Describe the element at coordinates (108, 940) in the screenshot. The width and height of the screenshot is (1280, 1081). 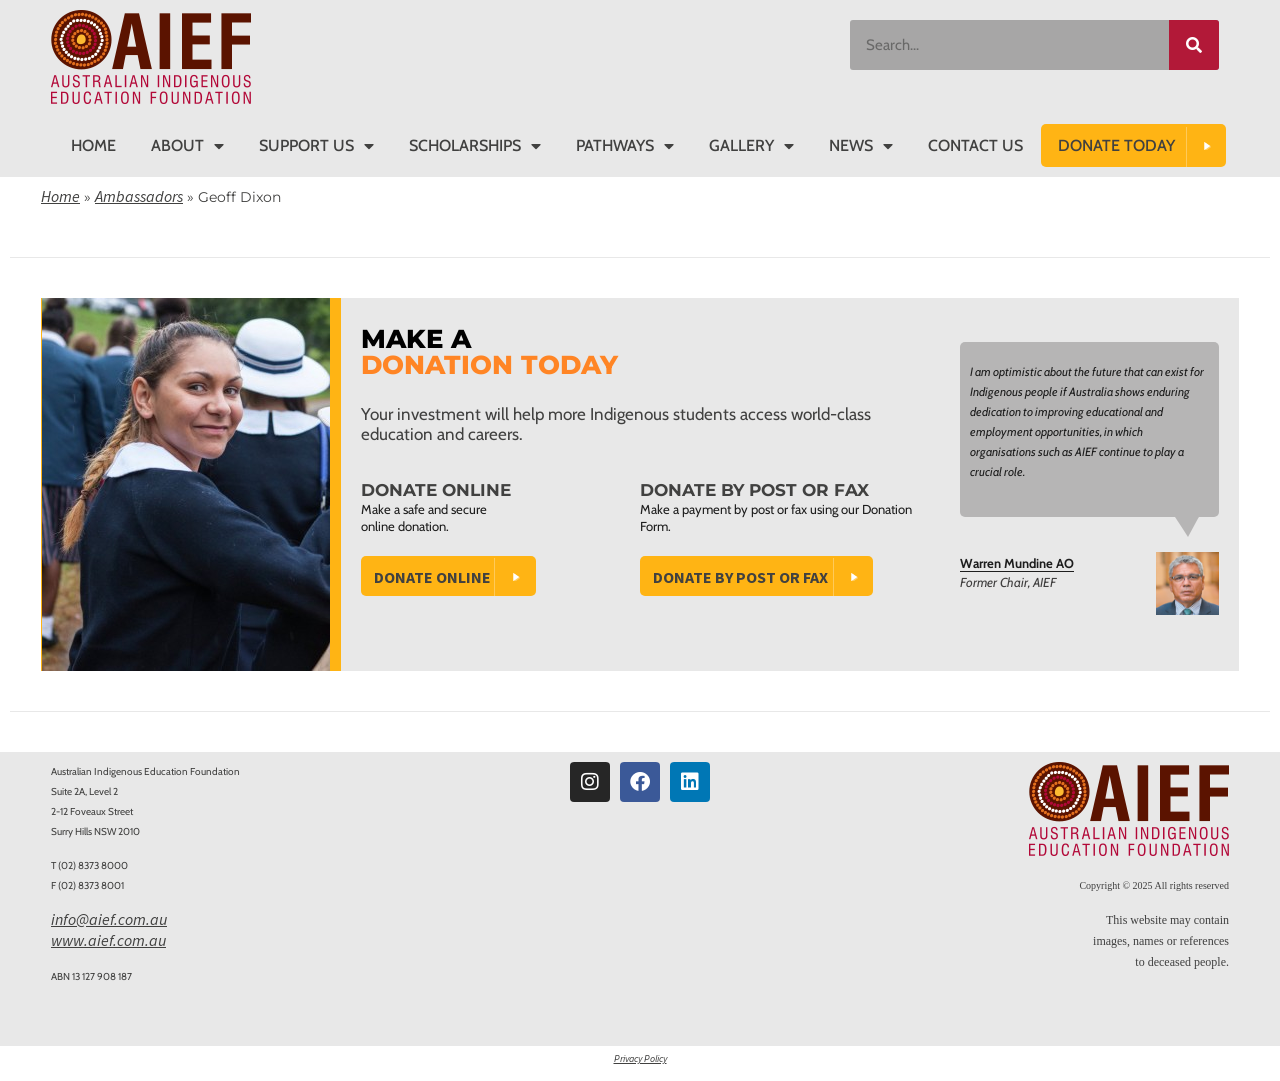
I see `www.aief.com.au` at that location.